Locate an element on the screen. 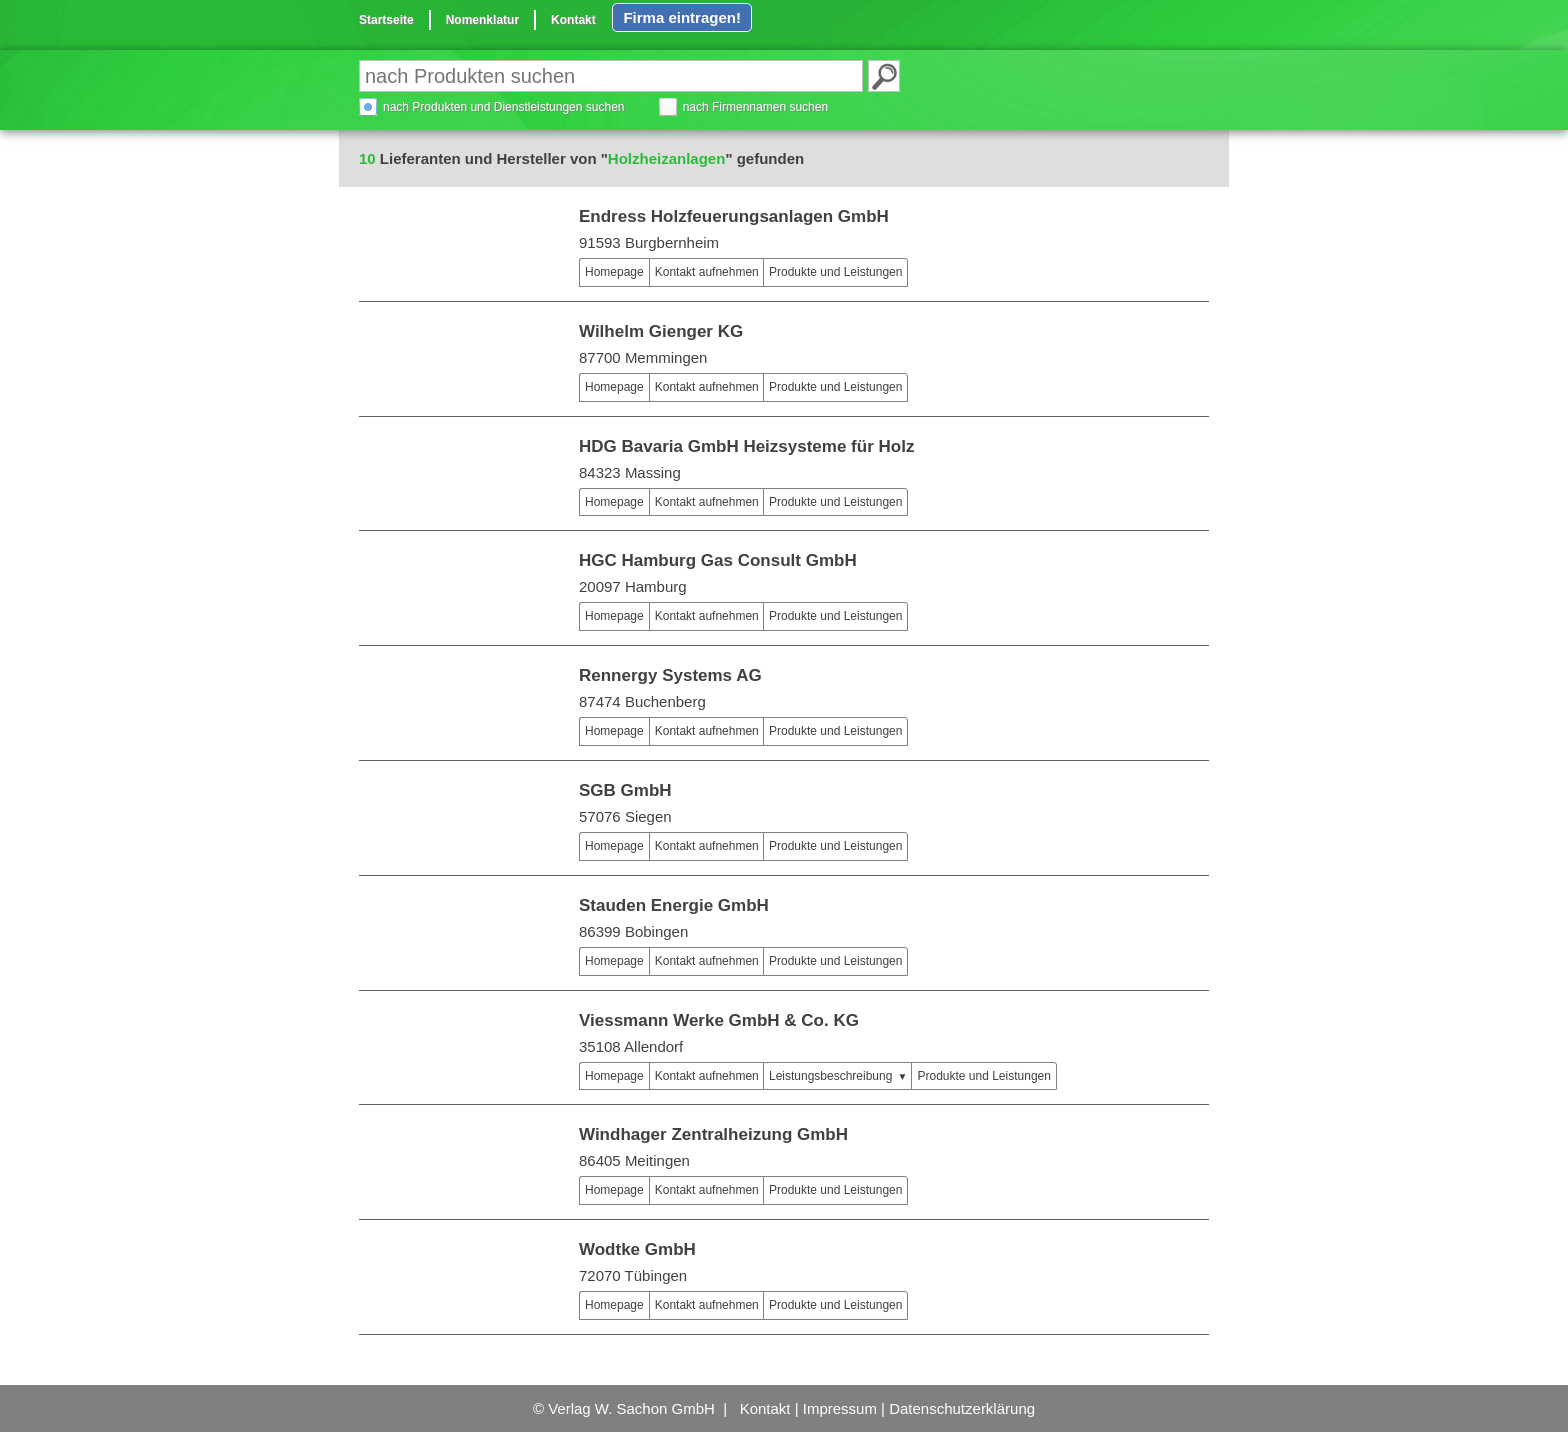 This screenshot has height=1432, width=1568. Wodtke GmbH is located at coordinates (637, 1249).